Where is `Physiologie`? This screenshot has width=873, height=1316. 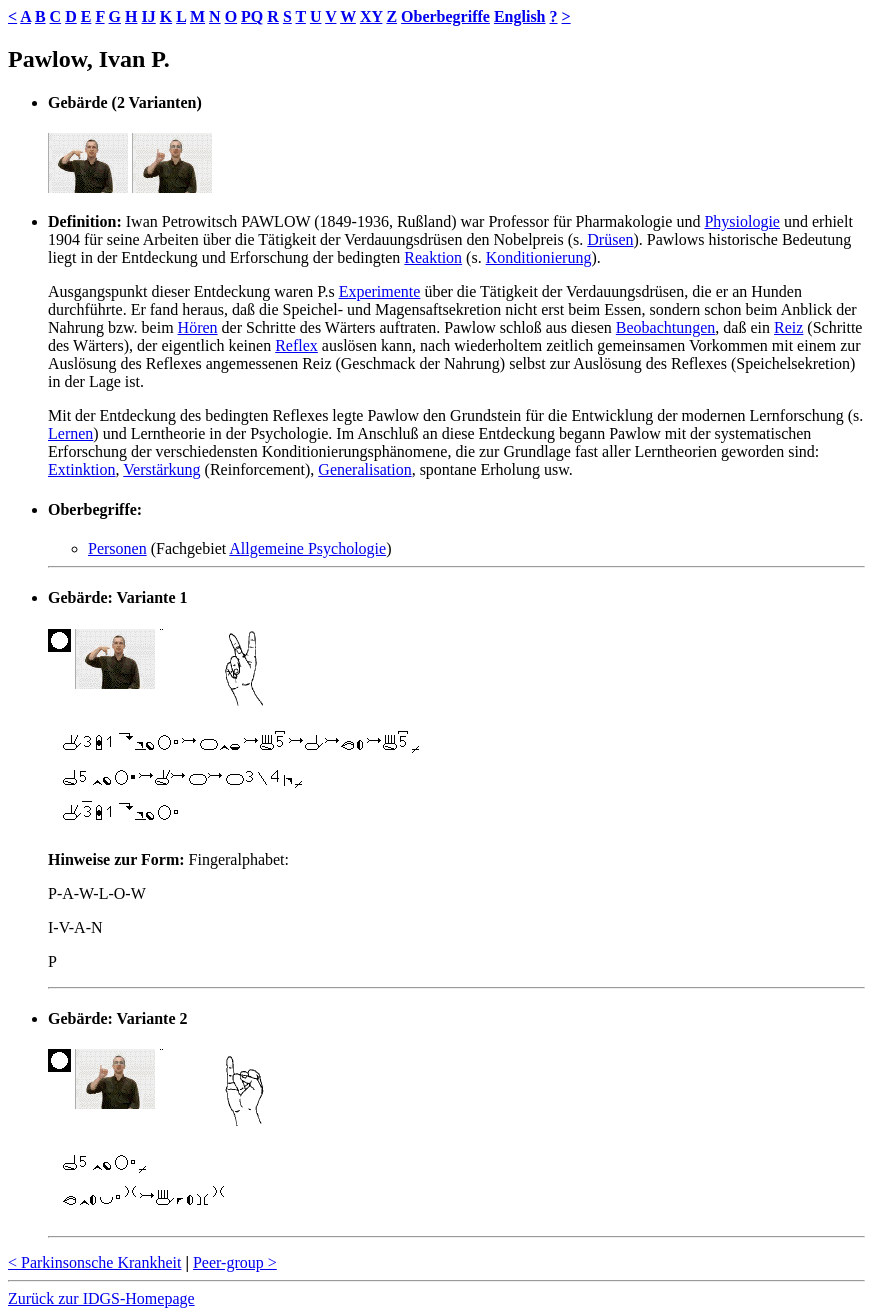
Physiologie is located at coordinates (742, 221).